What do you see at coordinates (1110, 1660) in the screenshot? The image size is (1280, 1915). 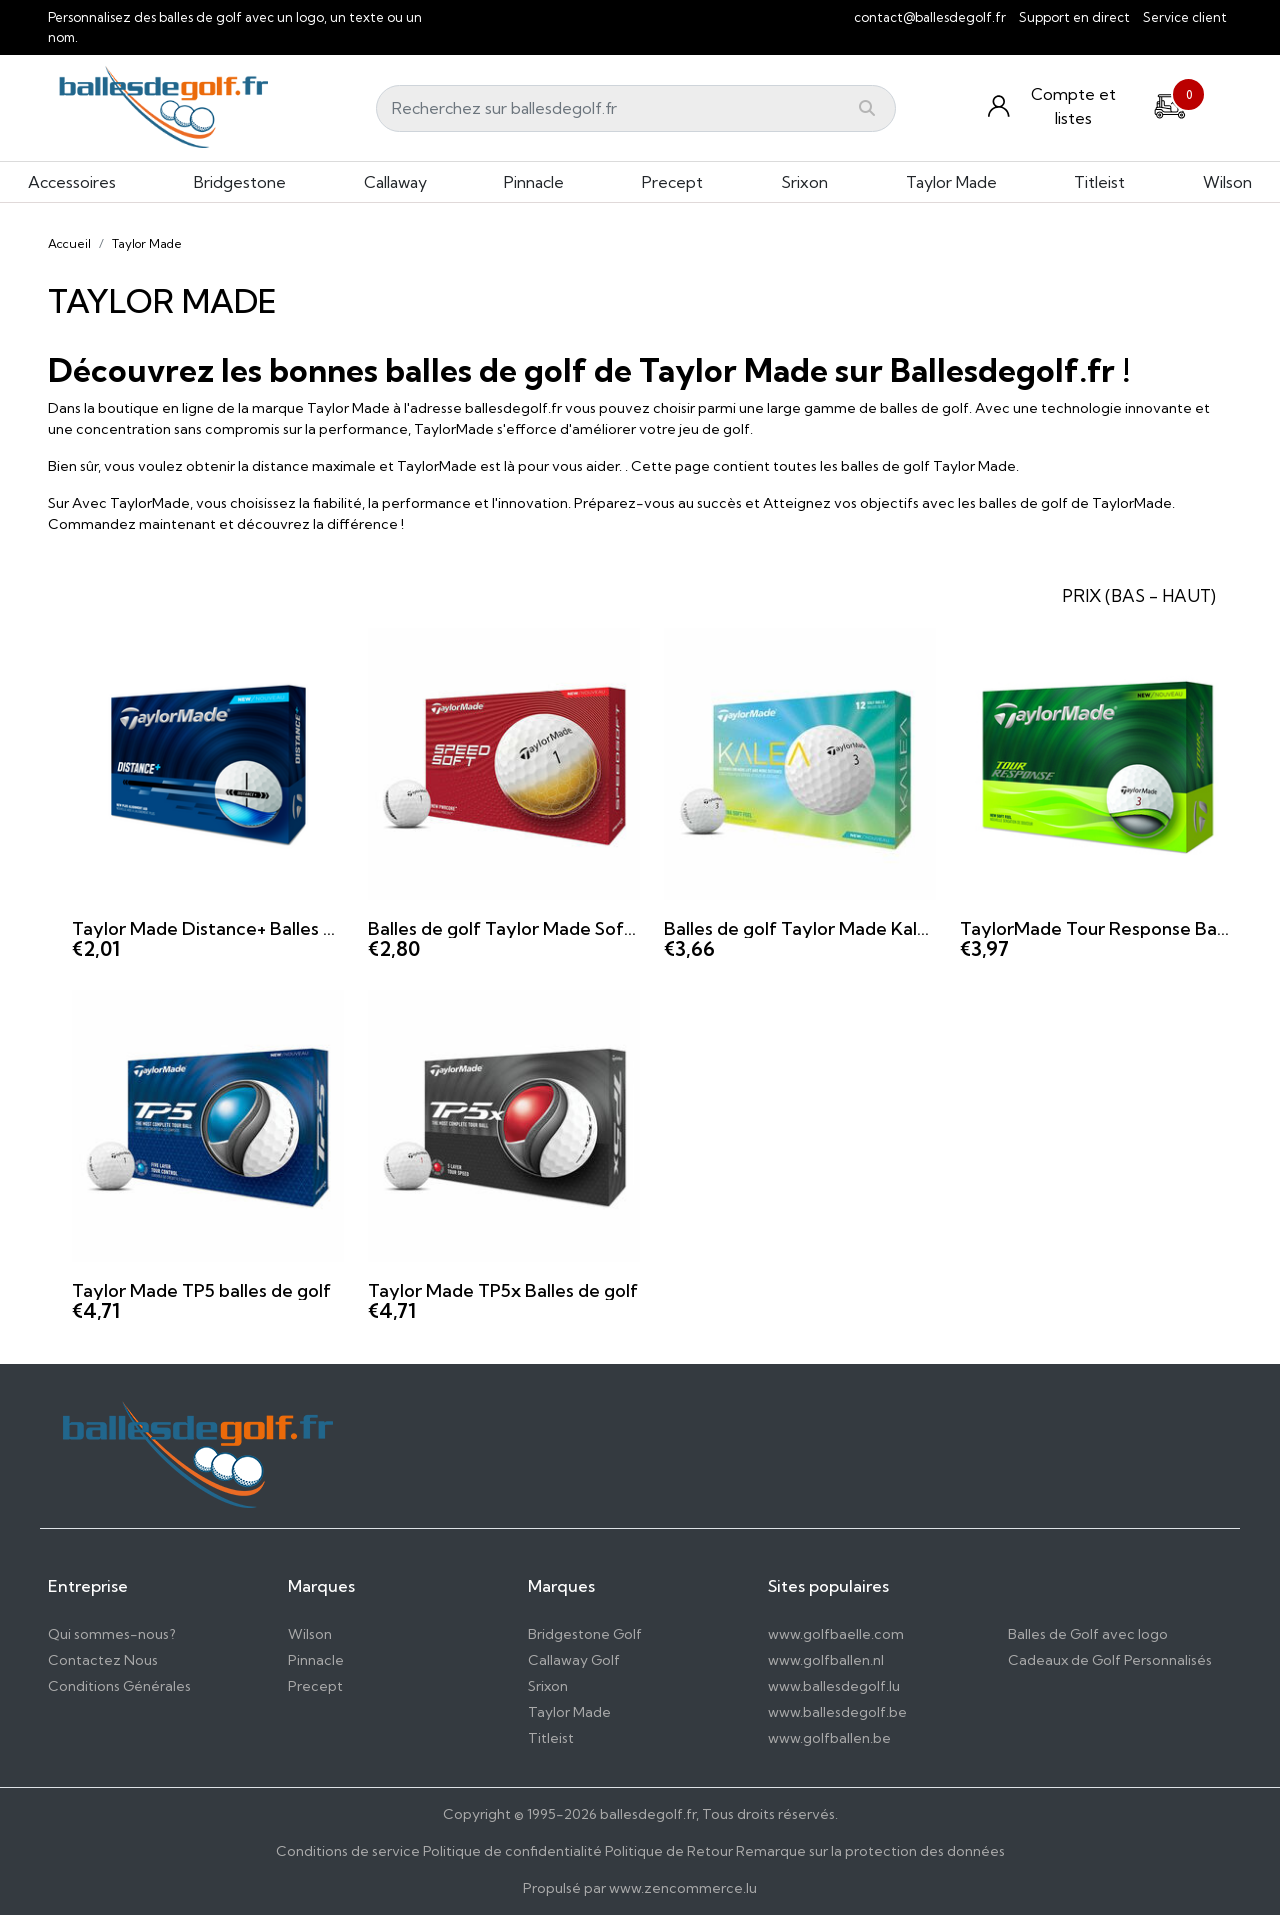 I see `Cadeaux de Golf Personnalisés` at bounding box center [1110, 1660].